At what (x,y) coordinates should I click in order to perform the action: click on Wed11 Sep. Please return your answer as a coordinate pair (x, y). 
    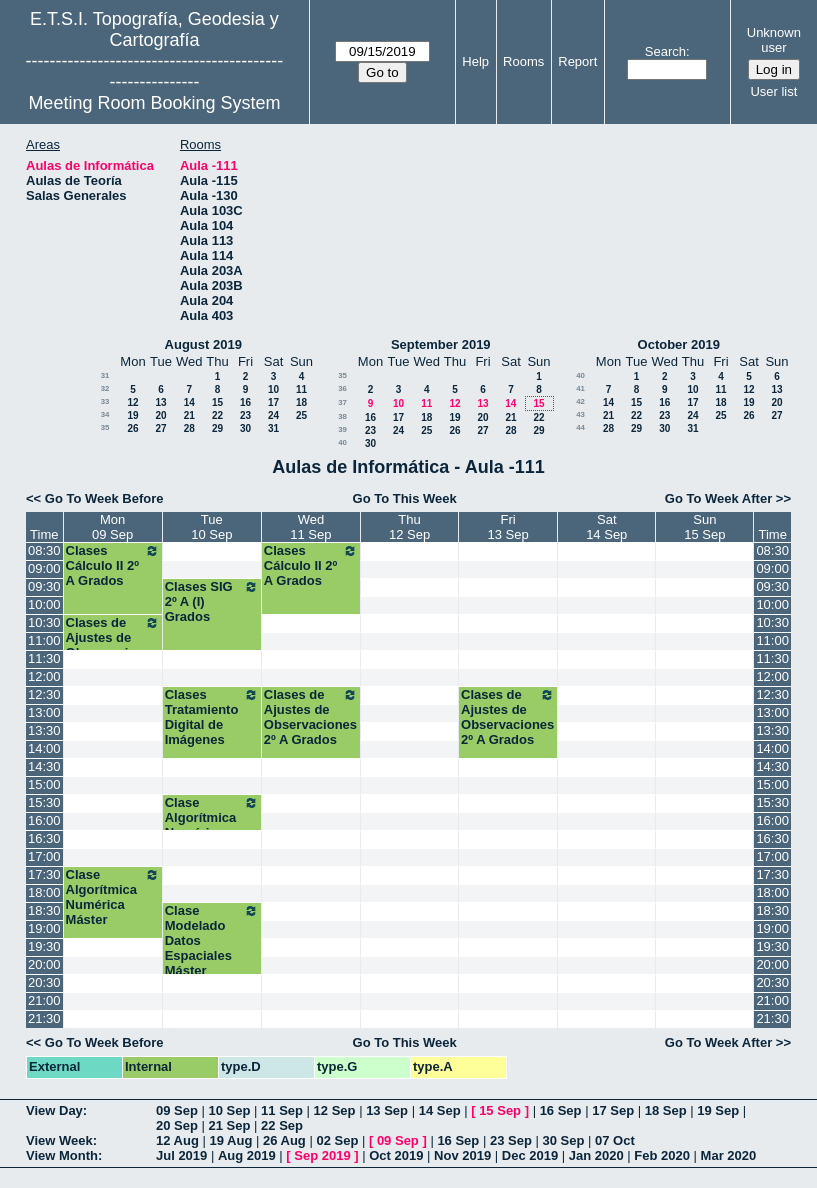
    Looking at the image, I should click on (310, 527).